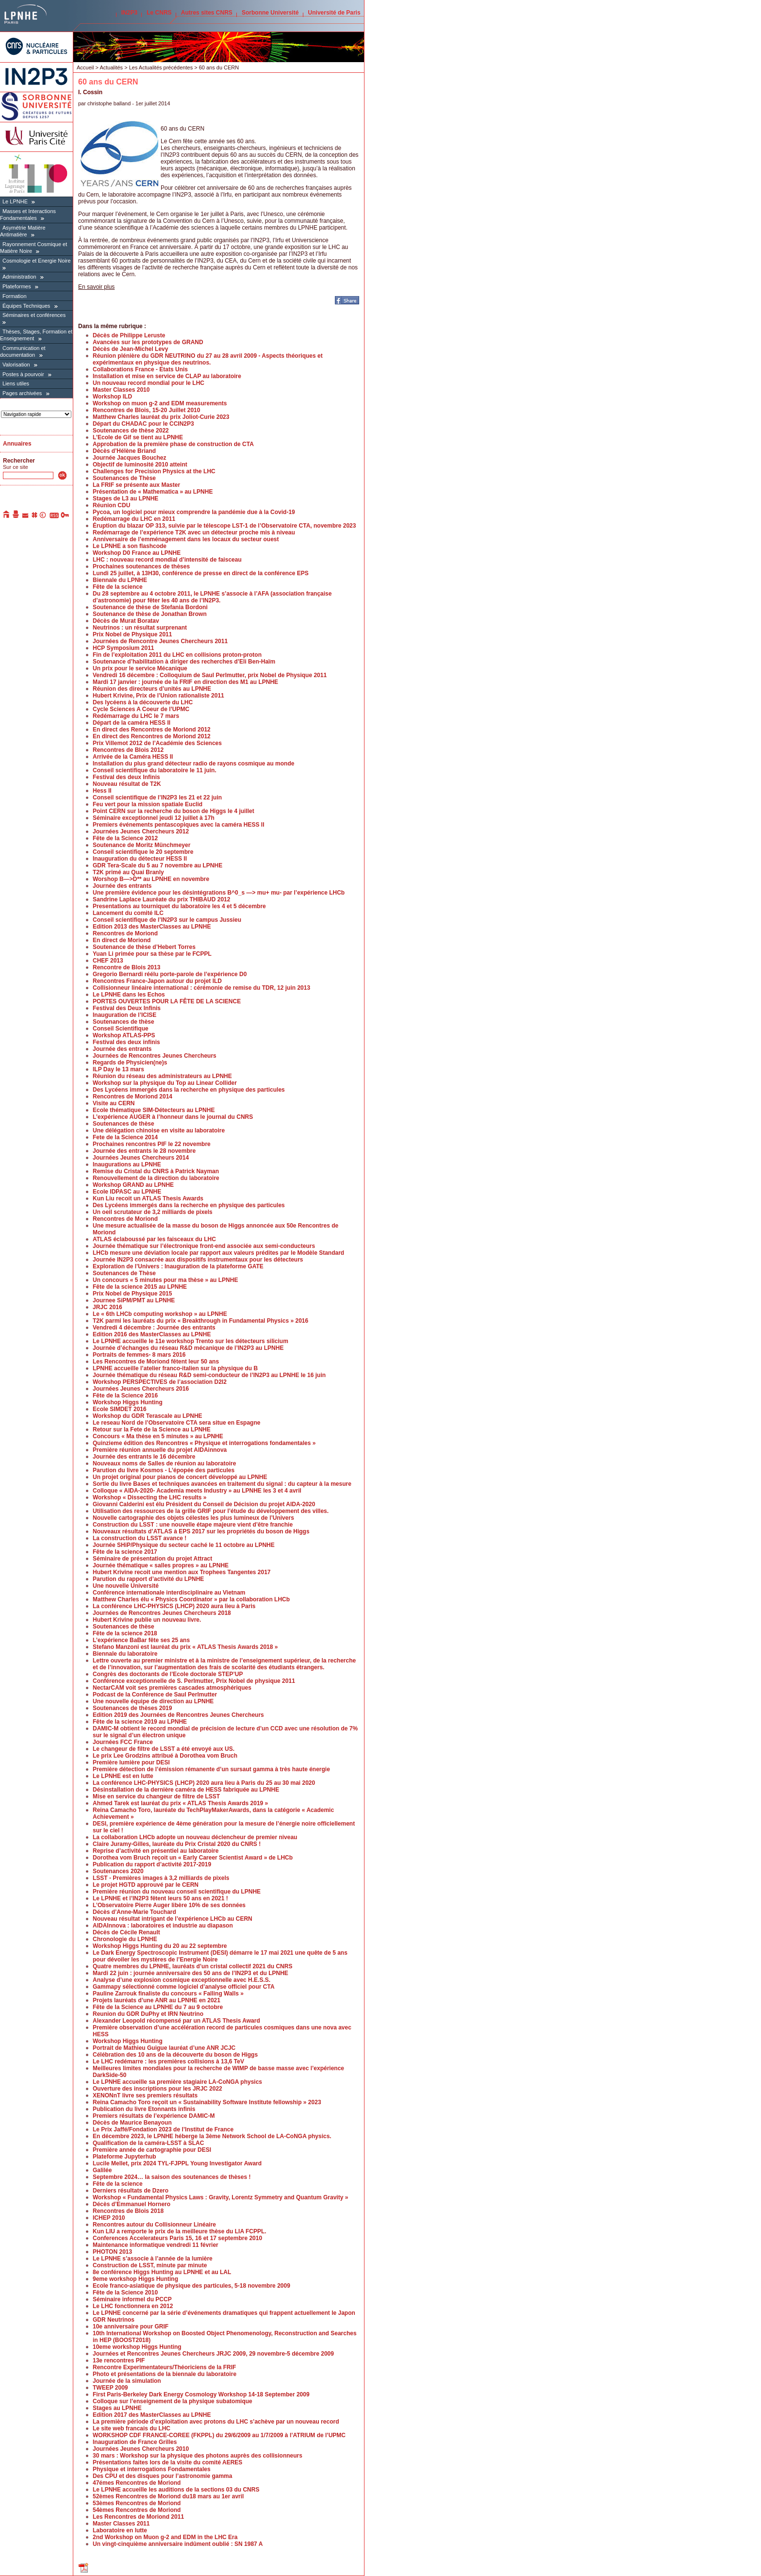 The height and width of the screenshot is (2576, 761). Describe the element at coordinates (201, 2394) in the screenshot. I see `First Paris-Berkeley Dark Energy Cosmology Workshop 14-18 September 2009` at that location.